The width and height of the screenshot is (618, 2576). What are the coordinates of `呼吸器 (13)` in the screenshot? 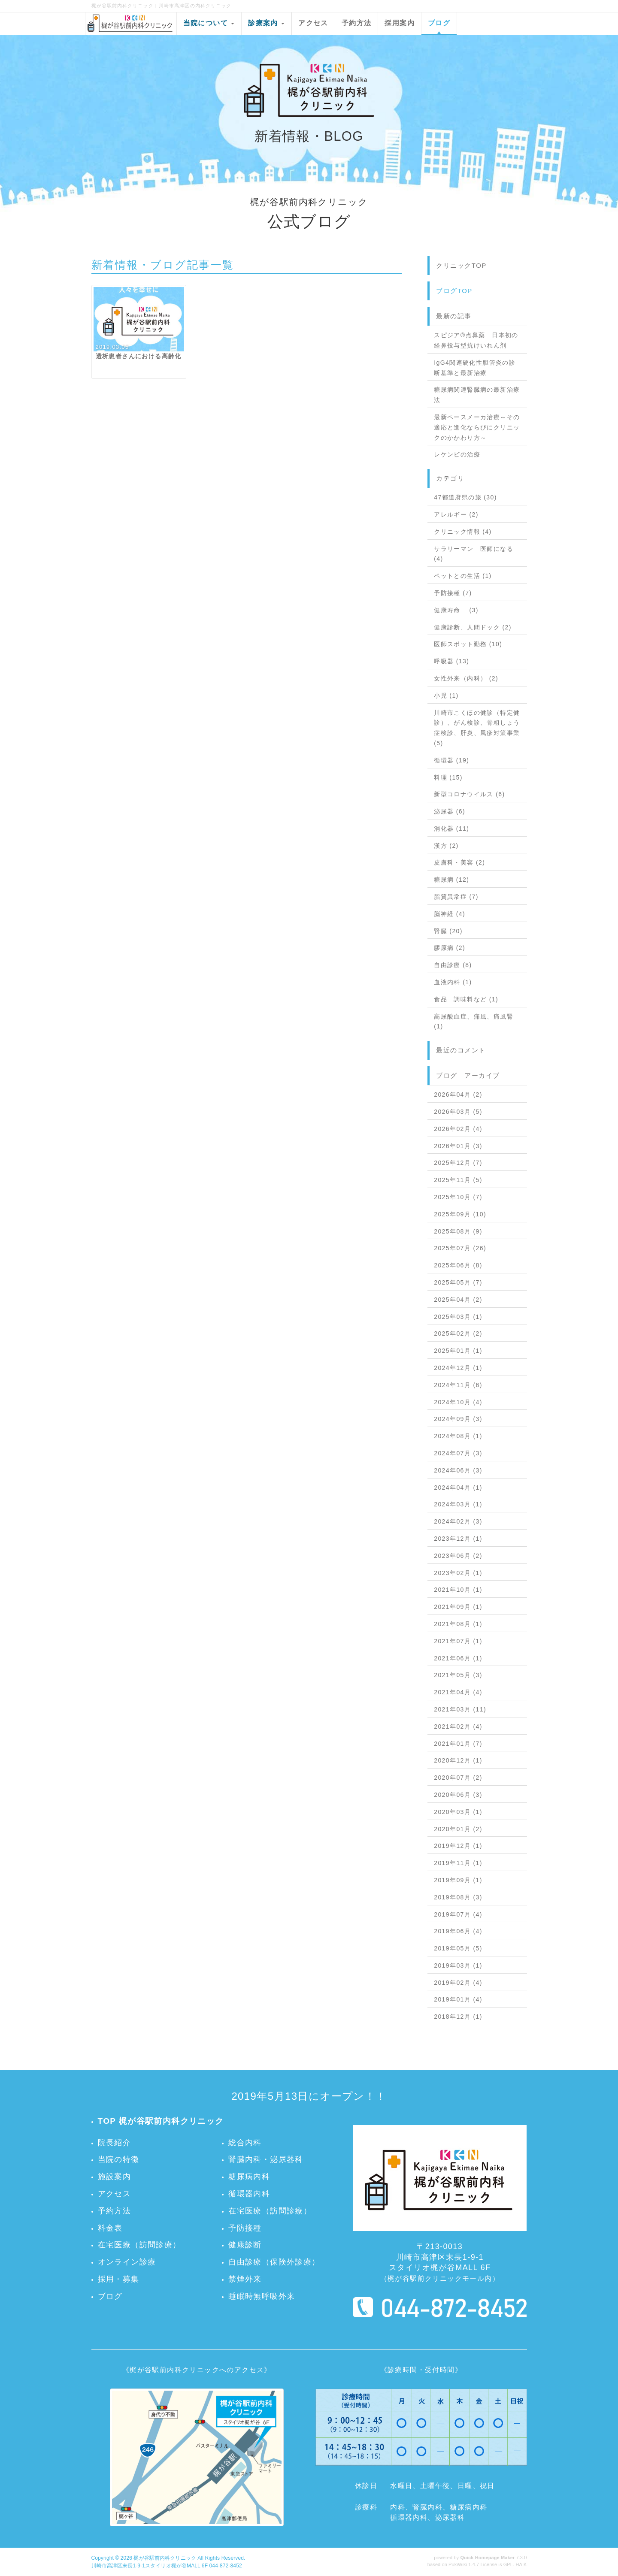 It's located at (451, 661).